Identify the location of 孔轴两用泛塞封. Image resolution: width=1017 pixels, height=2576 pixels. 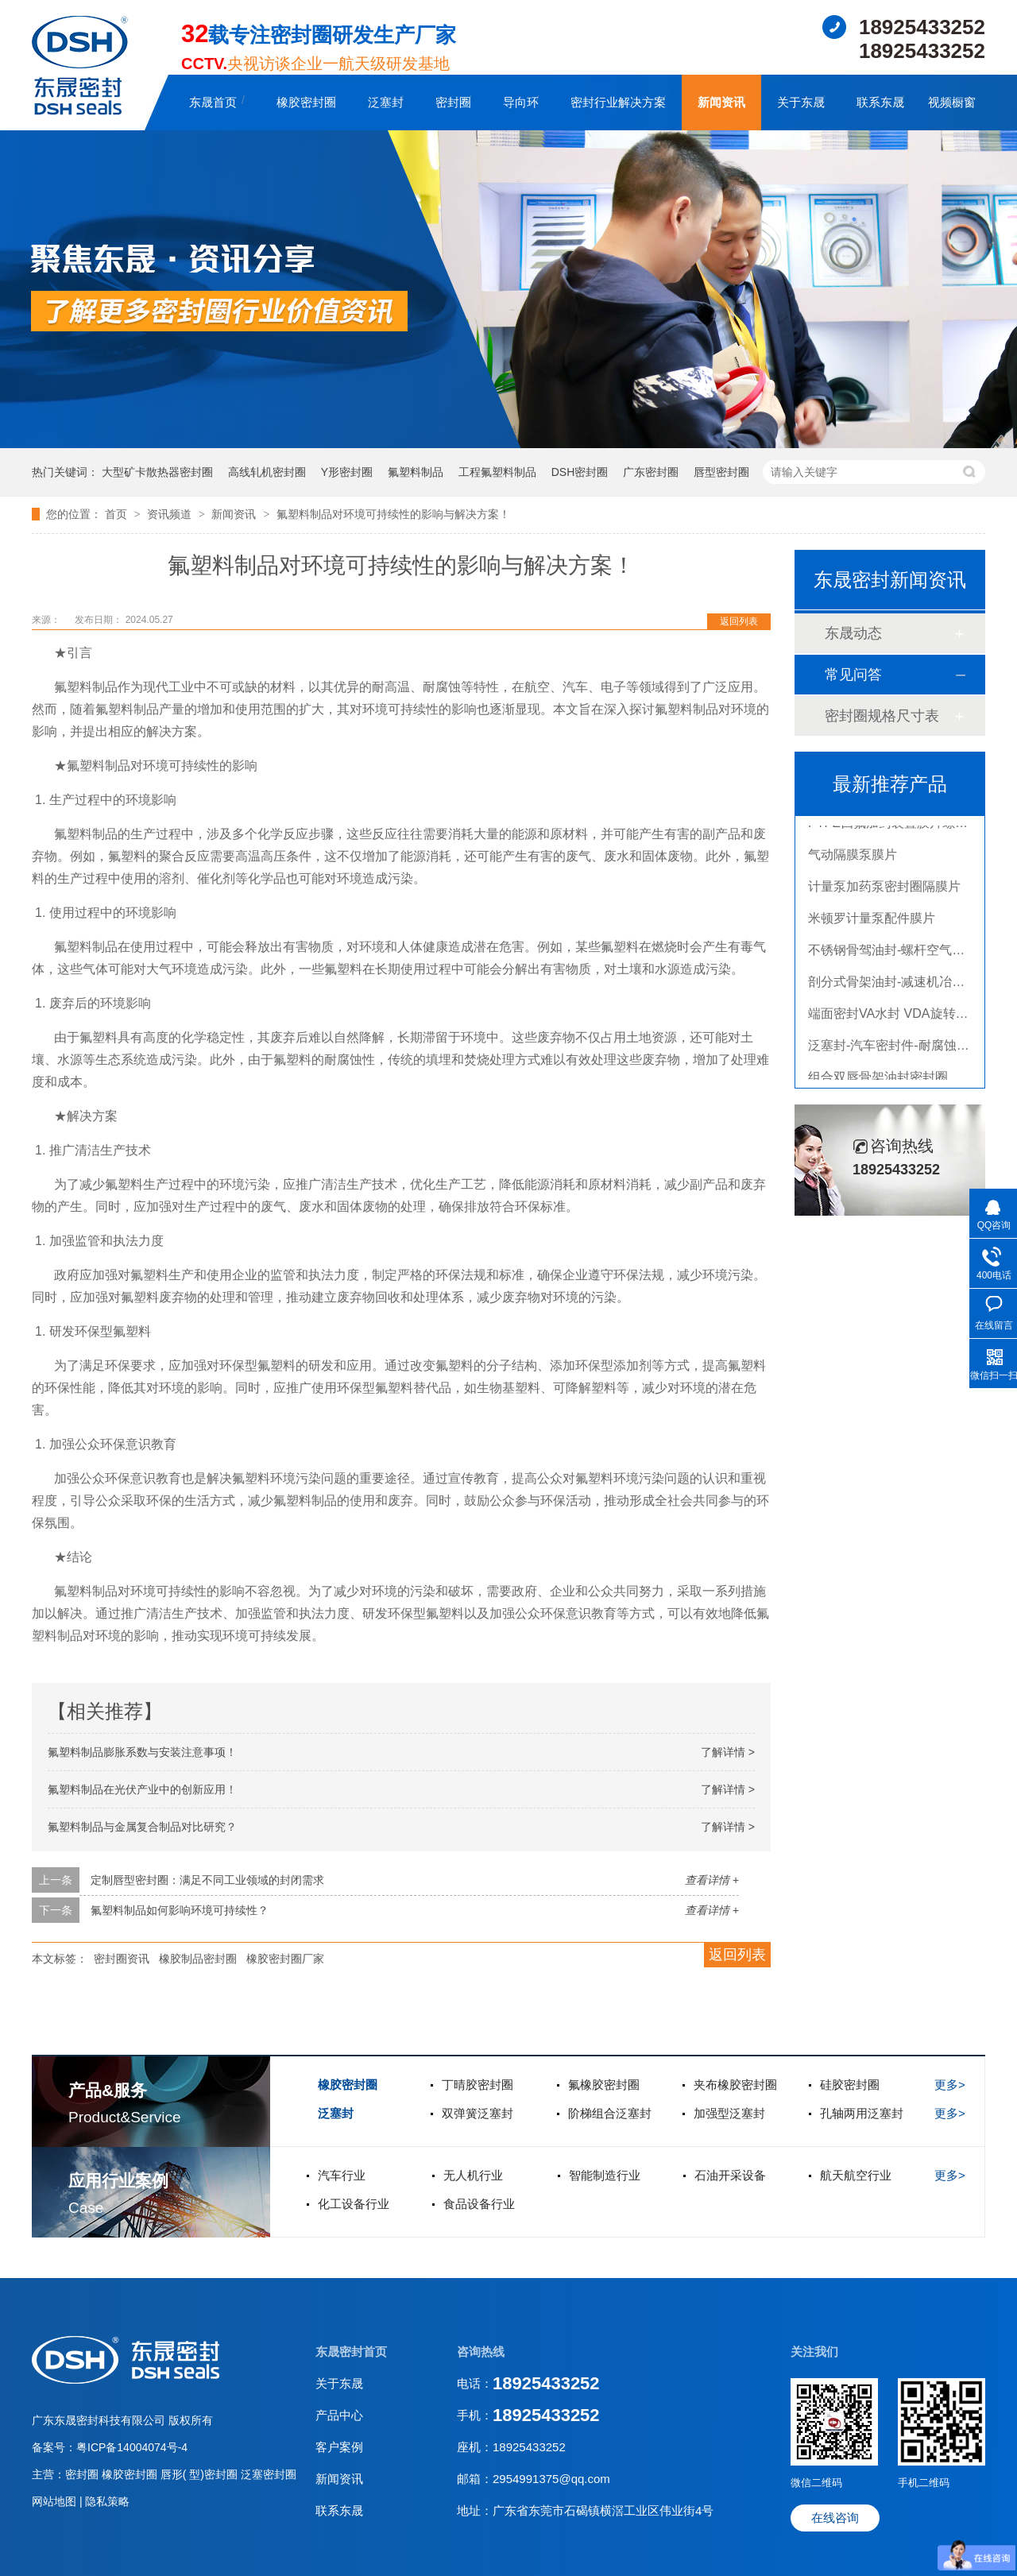
(861, 2113).